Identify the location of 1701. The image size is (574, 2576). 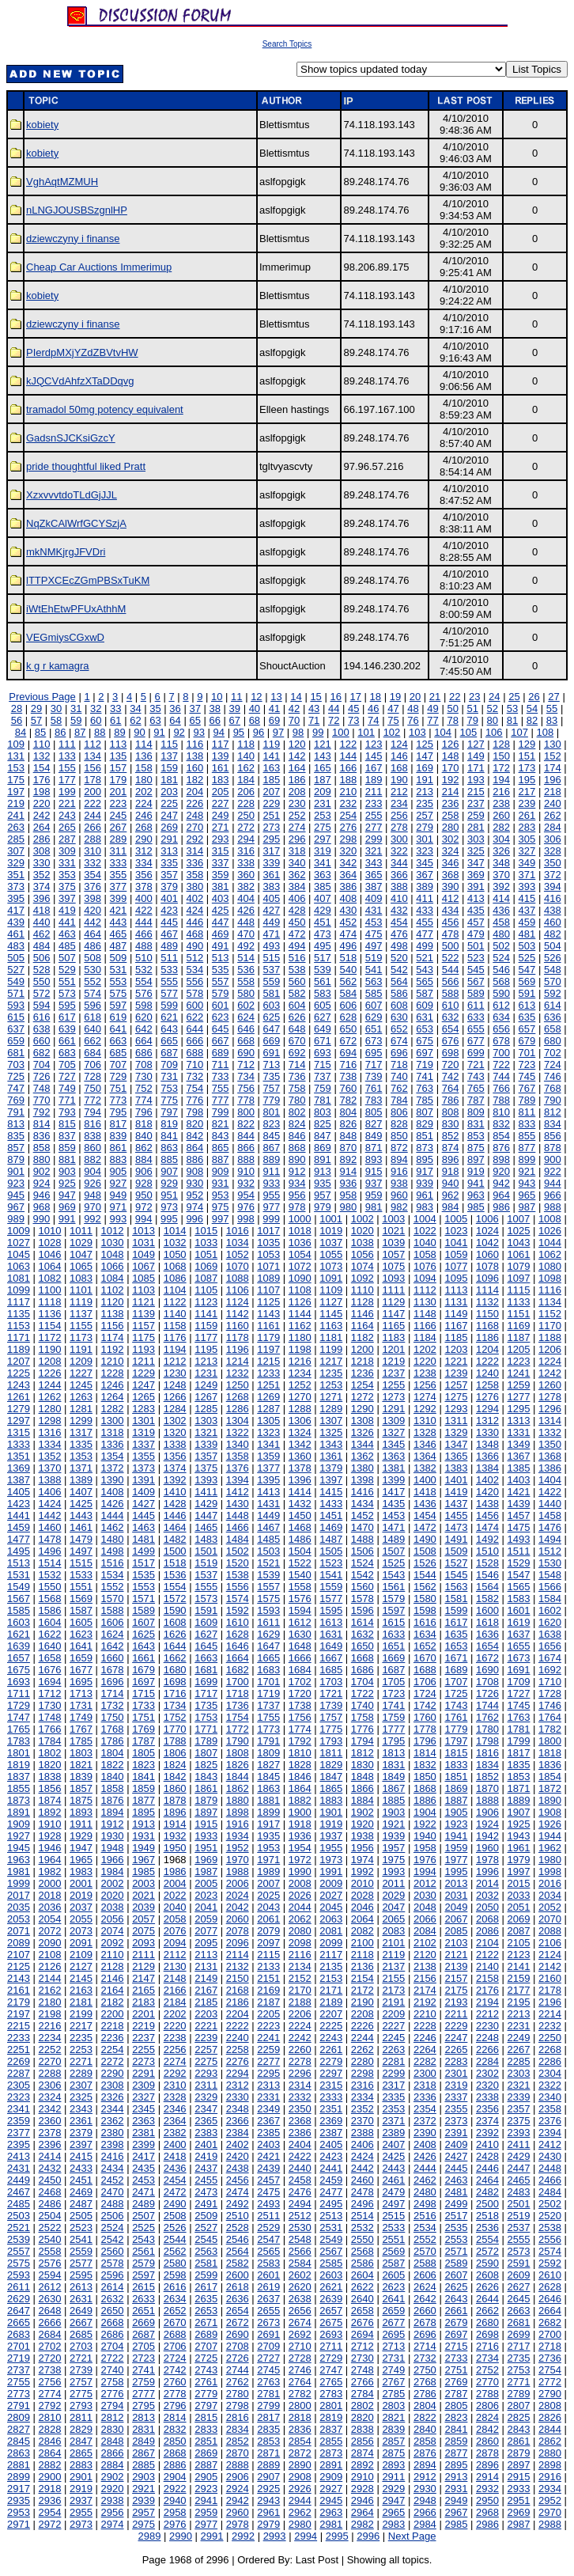
(268, 1682).